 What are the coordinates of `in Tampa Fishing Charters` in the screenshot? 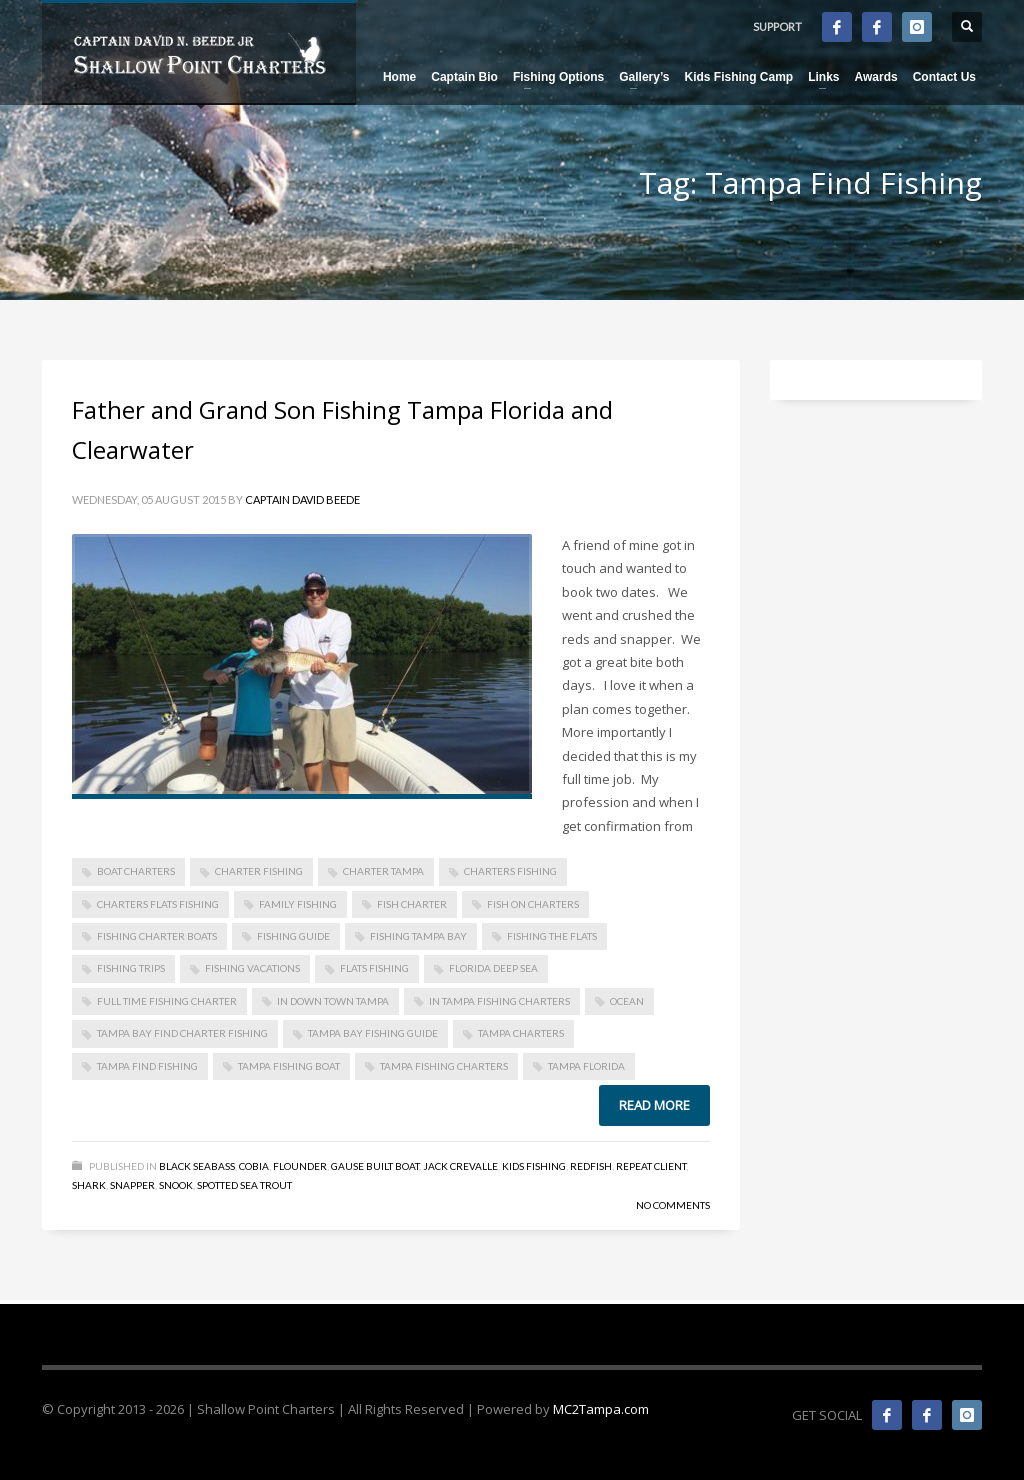 It's located at (499, 1001).